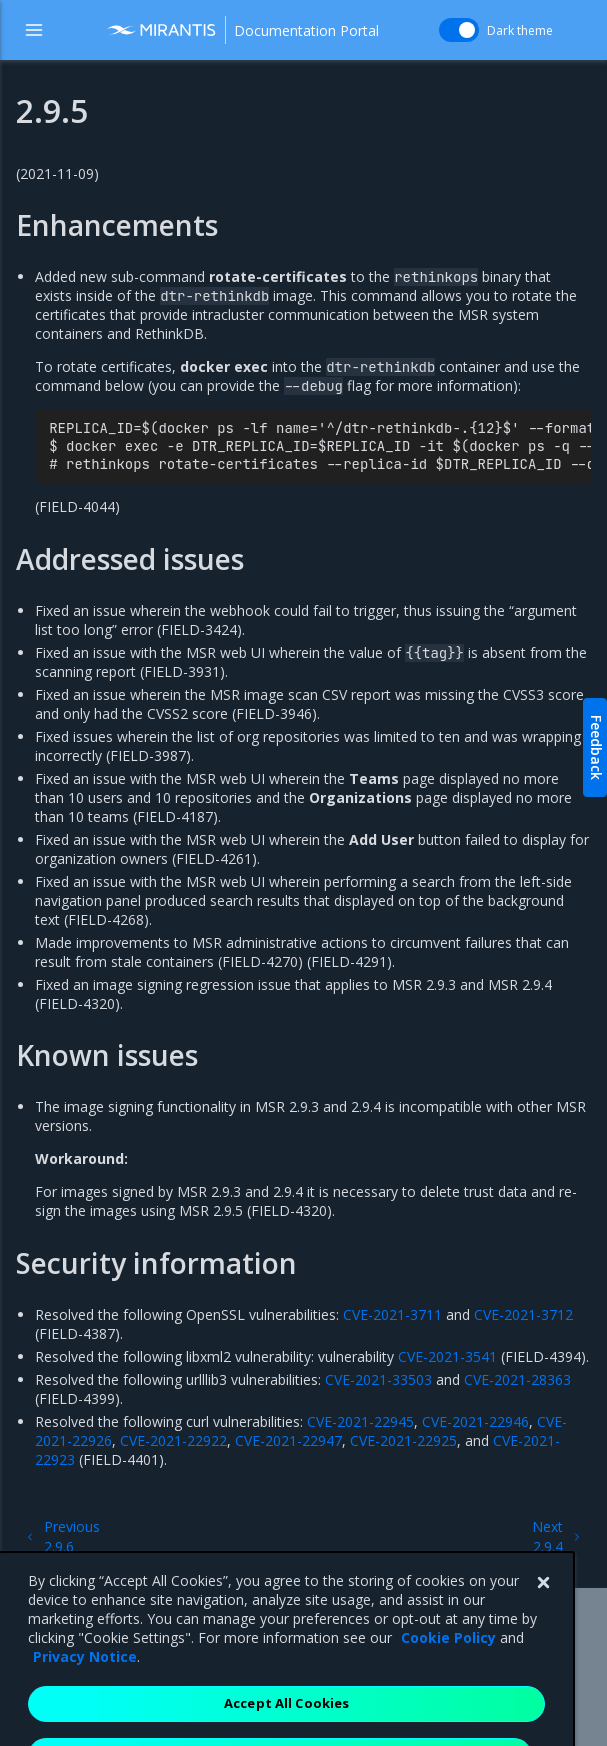 The image size is (607, 1746). What do you see at coordinates (403, 1440) in the screenshot?
I see `CVE-2021-22925` at bounding box center [403, 1440].